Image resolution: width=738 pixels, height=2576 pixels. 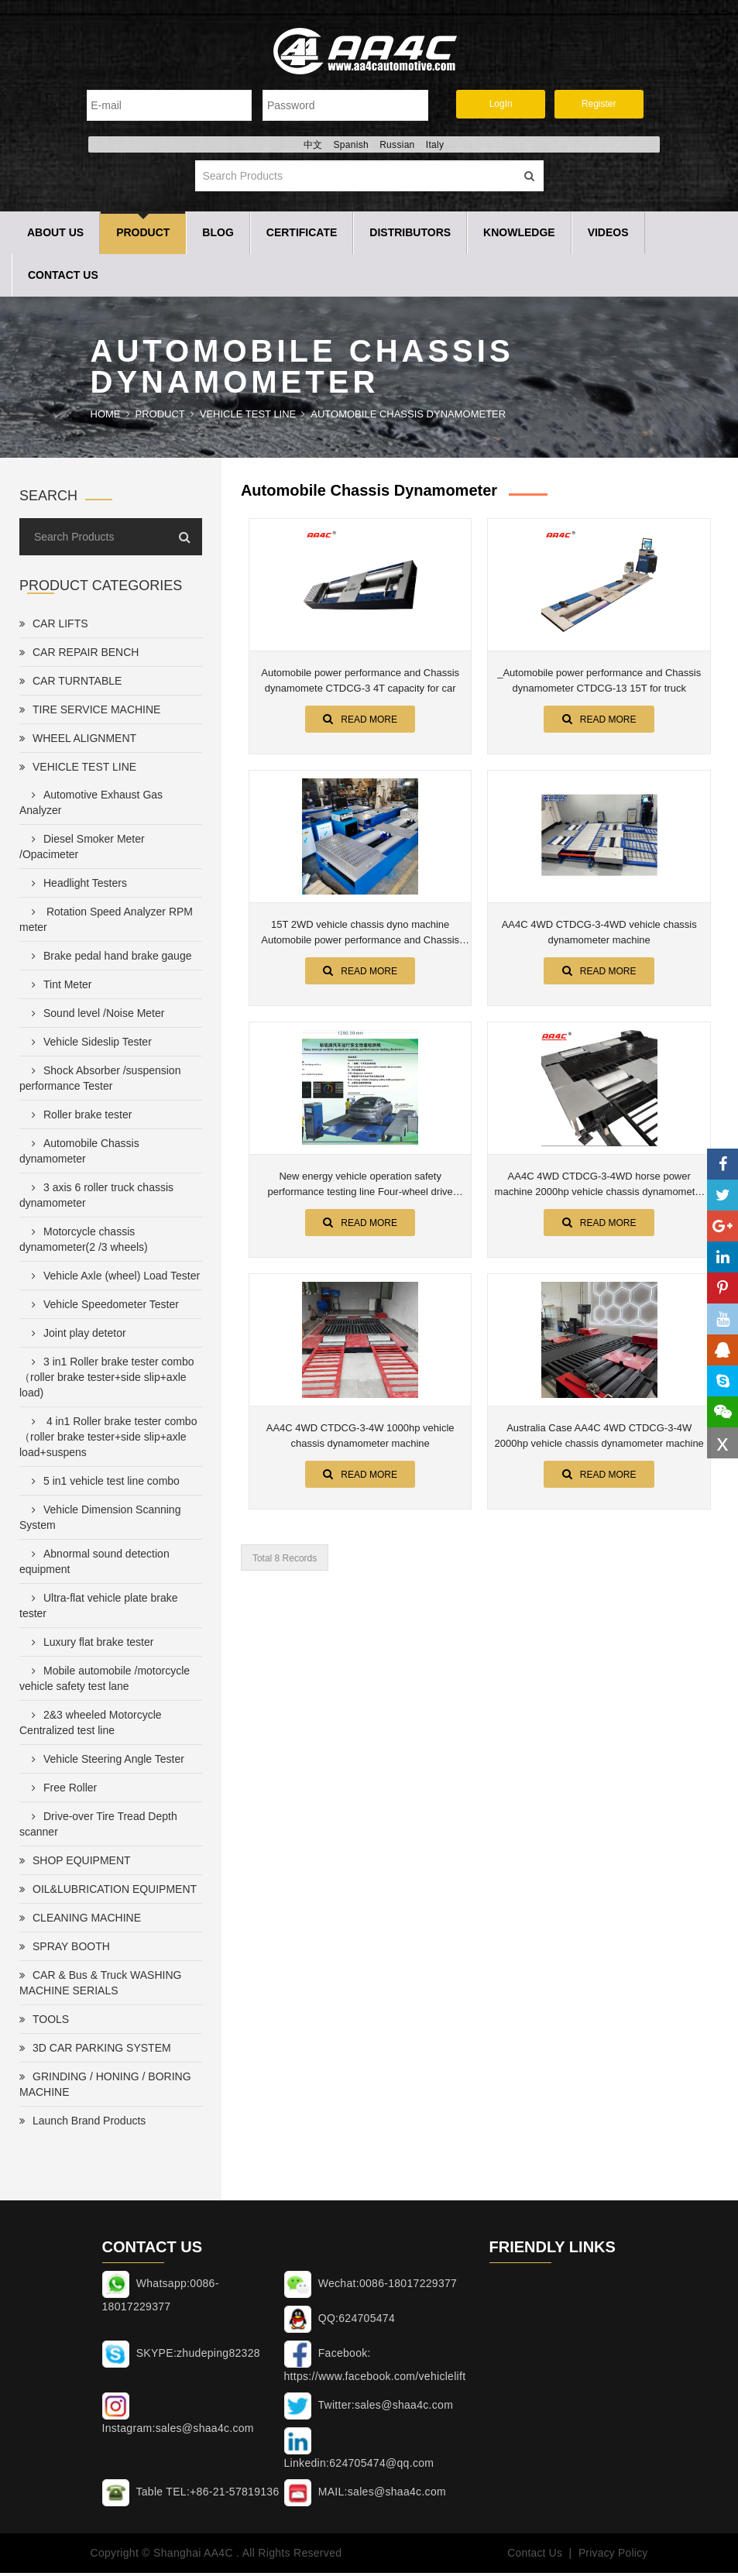 I want to click on Certificate, so click(x=302, y=236).